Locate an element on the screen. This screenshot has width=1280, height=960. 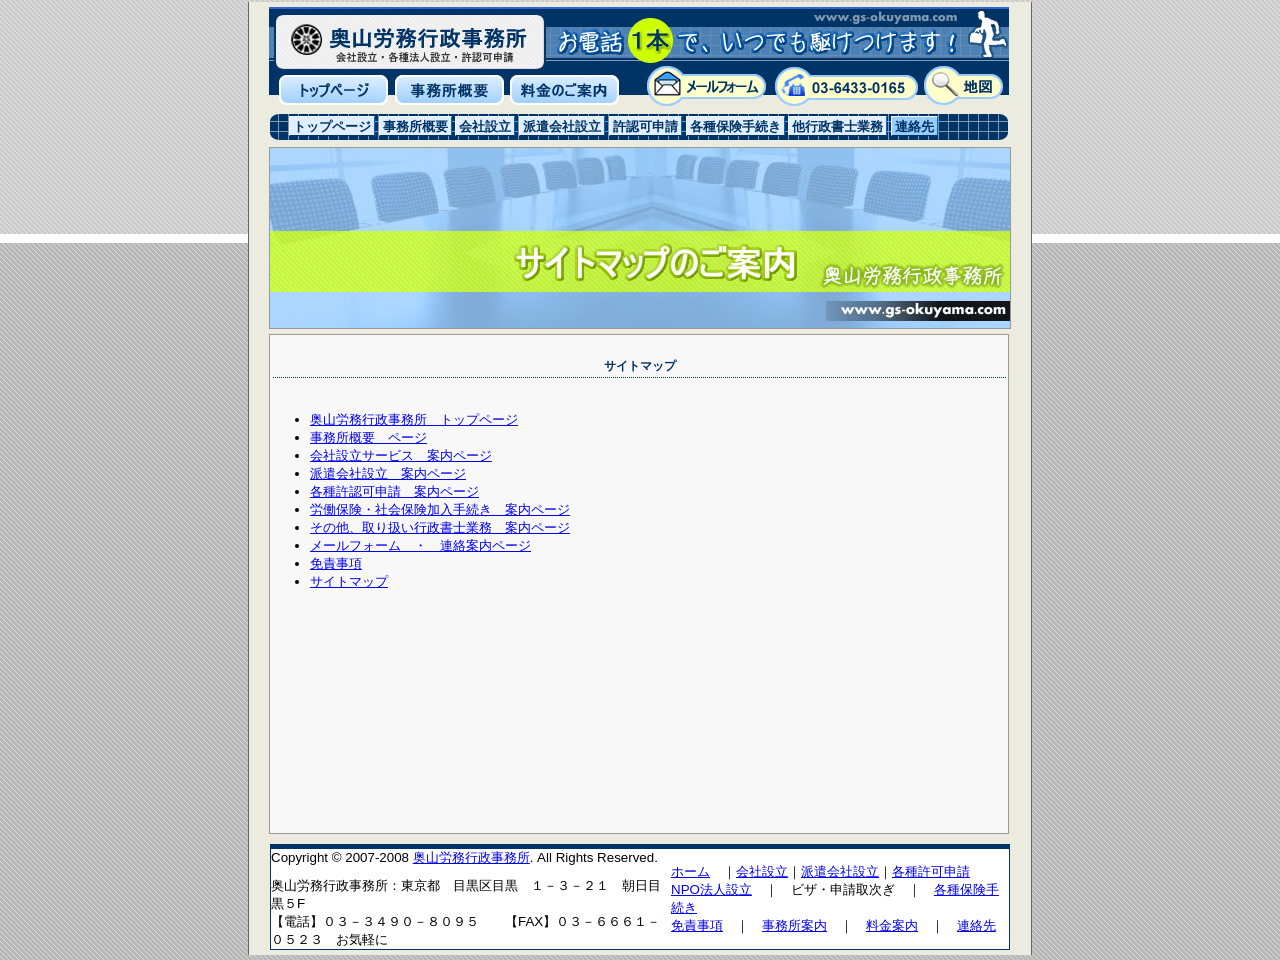
派遣会社設立 案内ページ is located at coordinates (388, 473).